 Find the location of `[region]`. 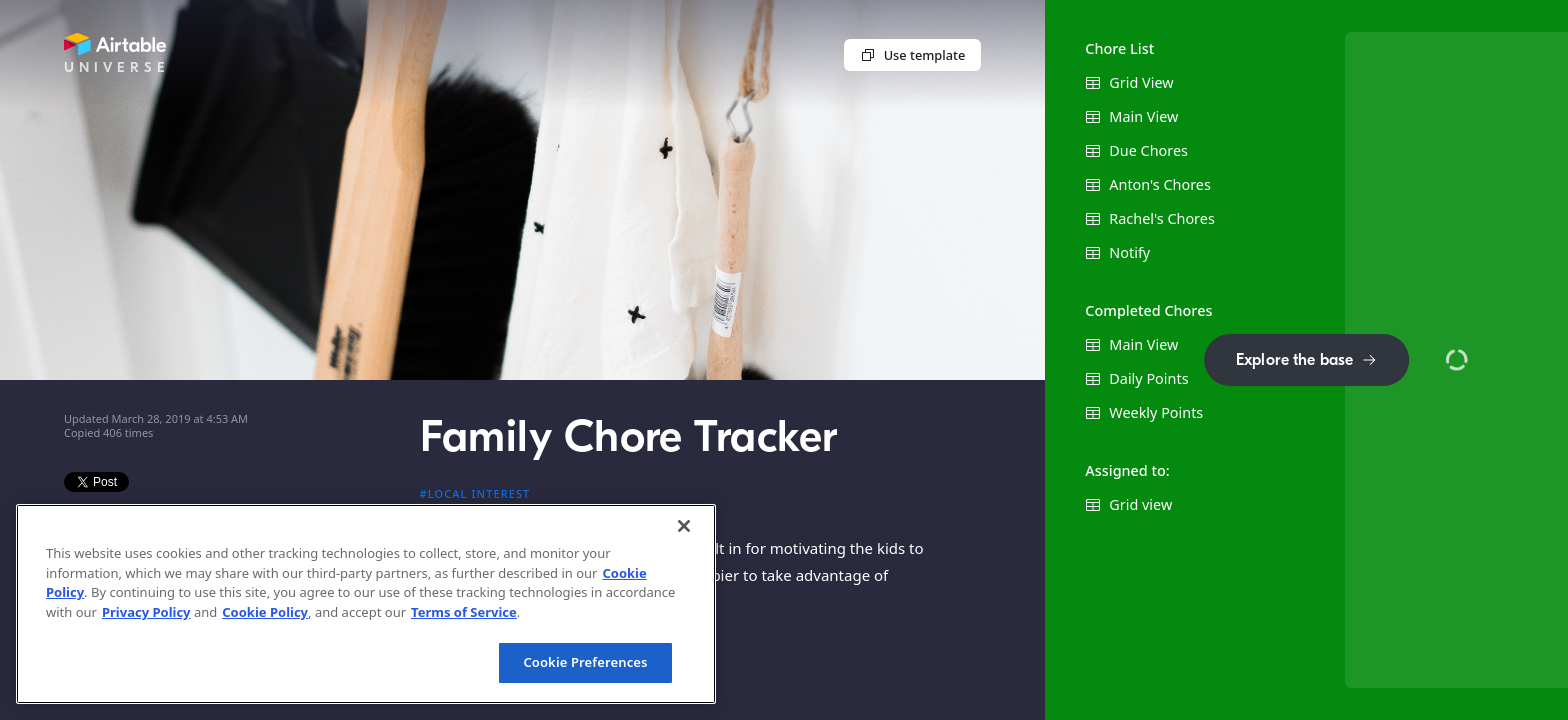

[region] is located at coordinates (366, 604).